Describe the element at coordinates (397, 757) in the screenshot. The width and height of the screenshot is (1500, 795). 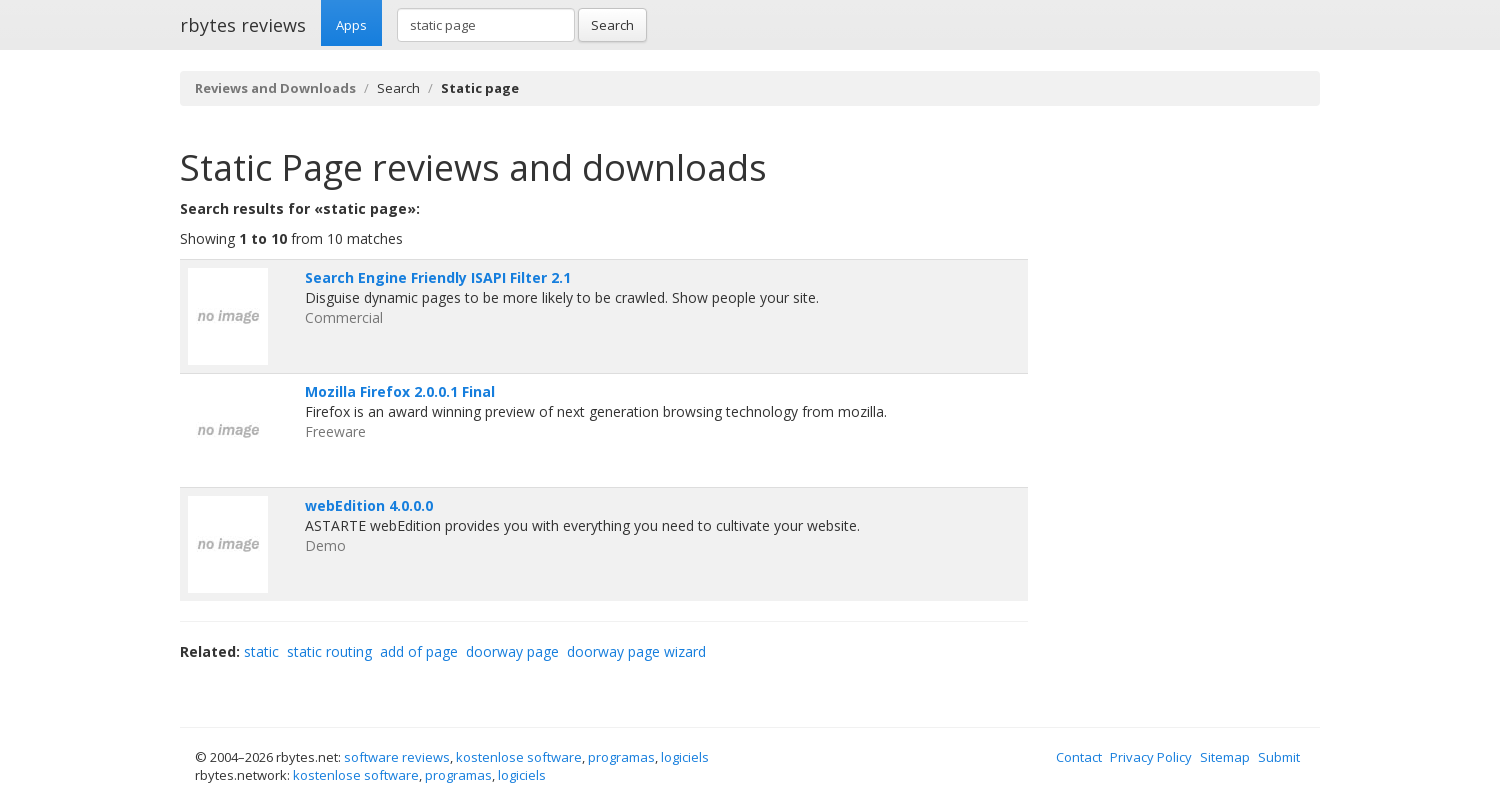
I see `software reviews` at that location.